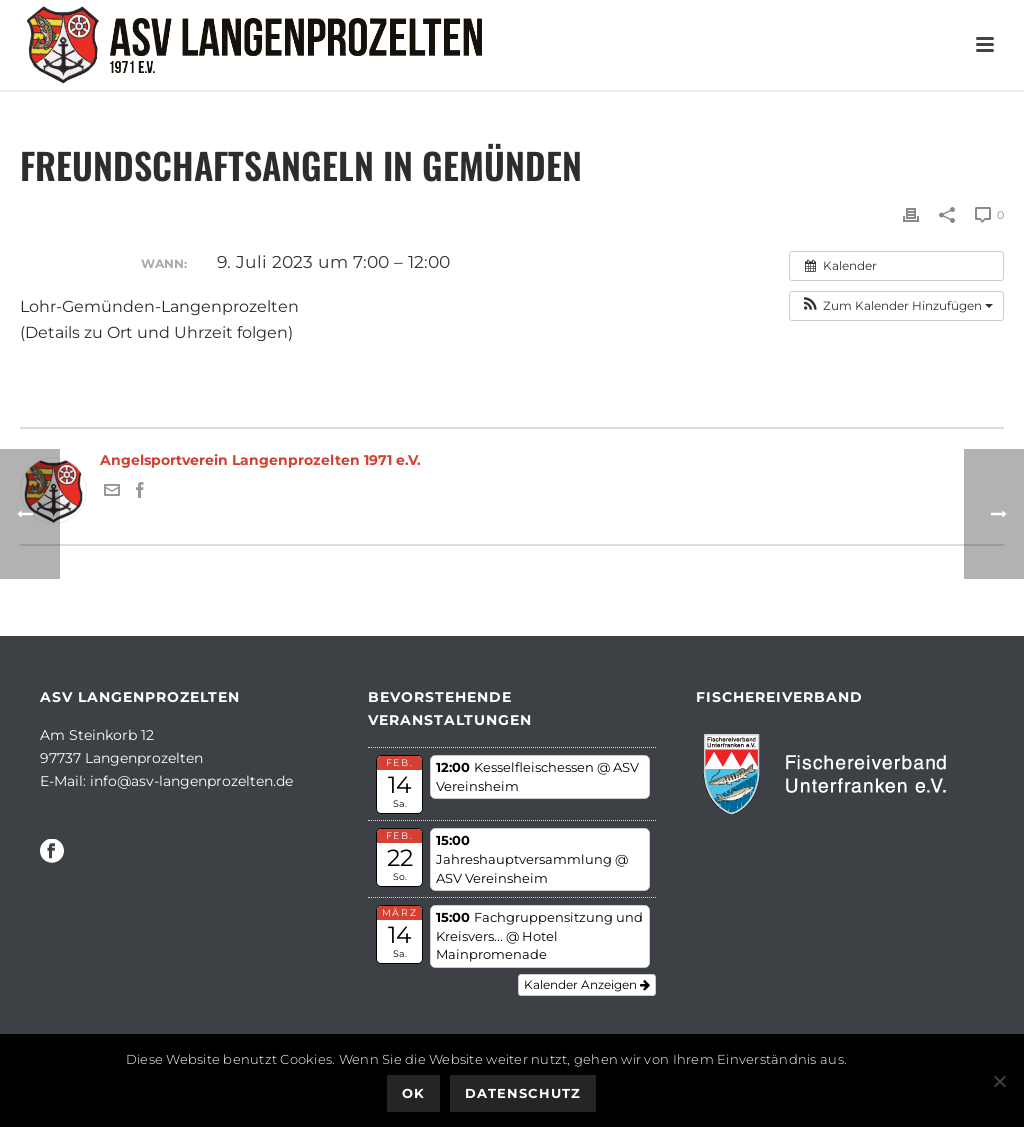 This screenshot has height=1127, width=1024. I want to click on OK, so click(413, 1093).